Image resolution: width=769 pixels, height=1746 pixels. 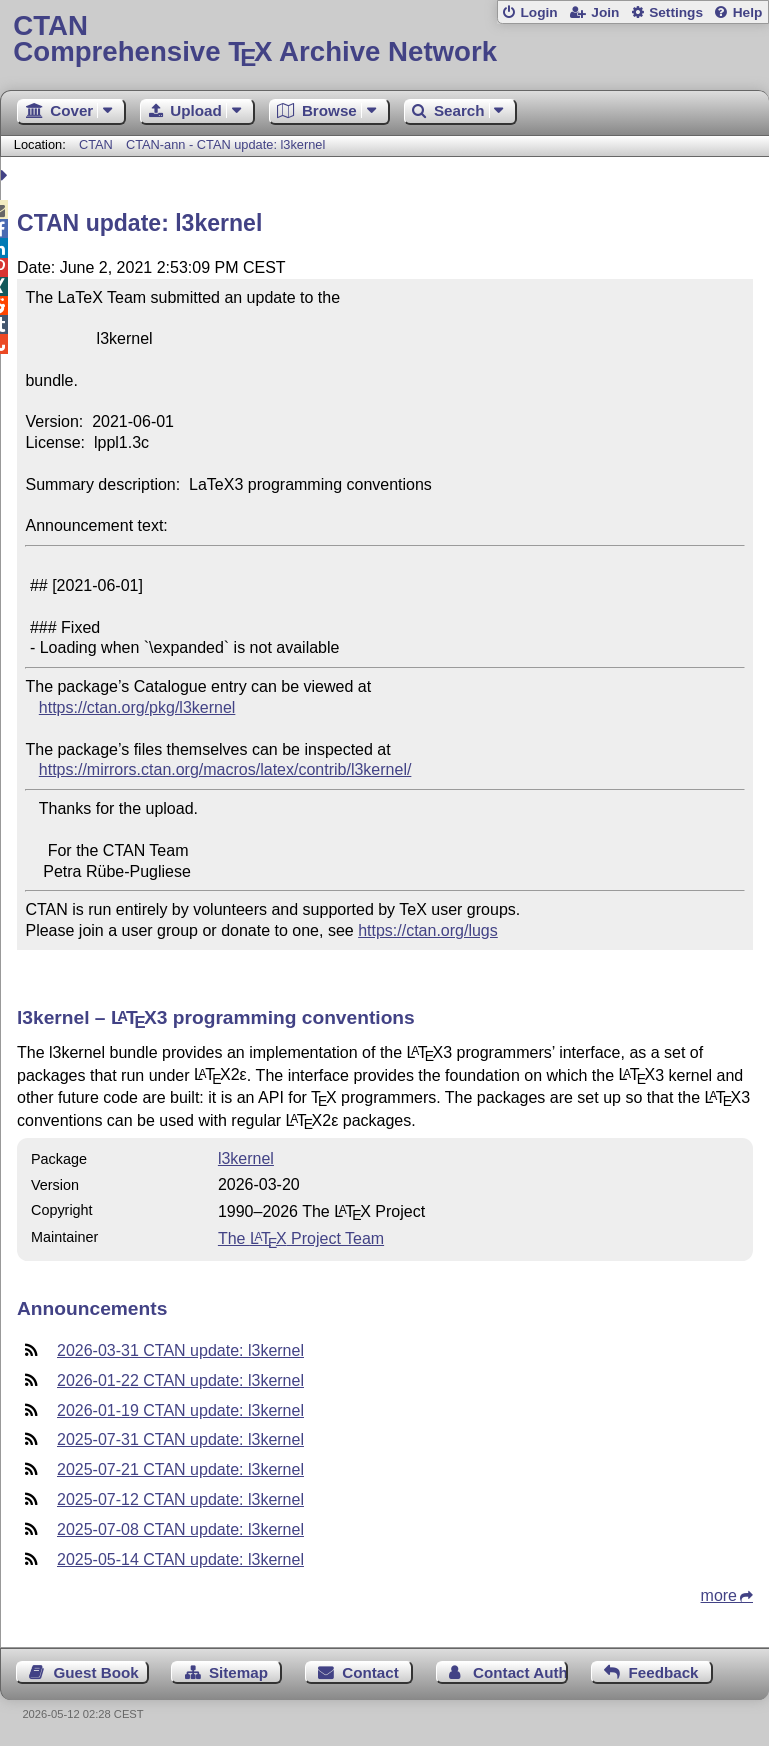 I want to click on CTAN-ann - CTAN update: l3kernel, so click(x=225, y=144).